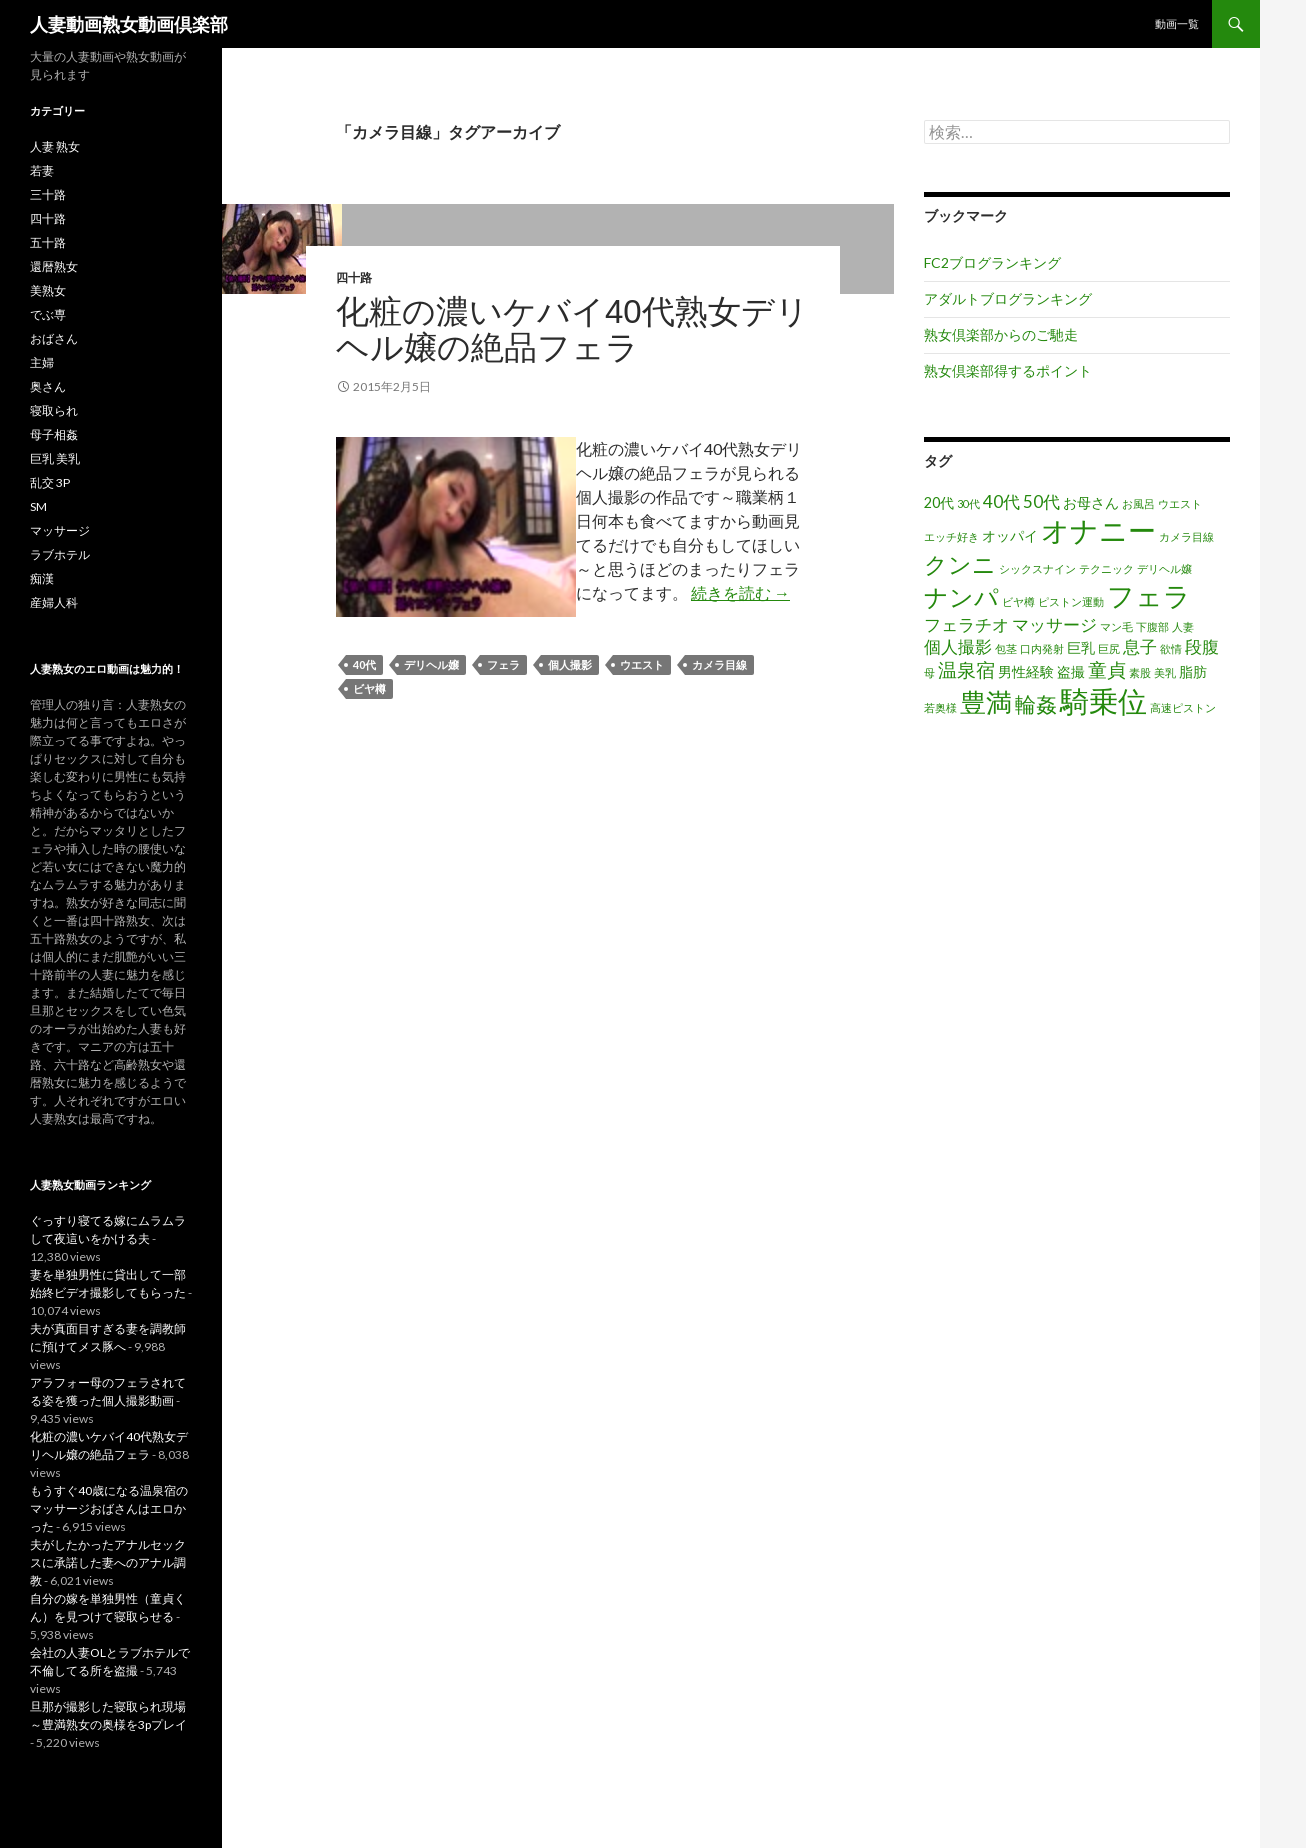 Image resolution: width=1306 pixels, height=1848 pixels. I want to click on 巨尻 [巨尻 (1個の項目)], so click(1109, 648).